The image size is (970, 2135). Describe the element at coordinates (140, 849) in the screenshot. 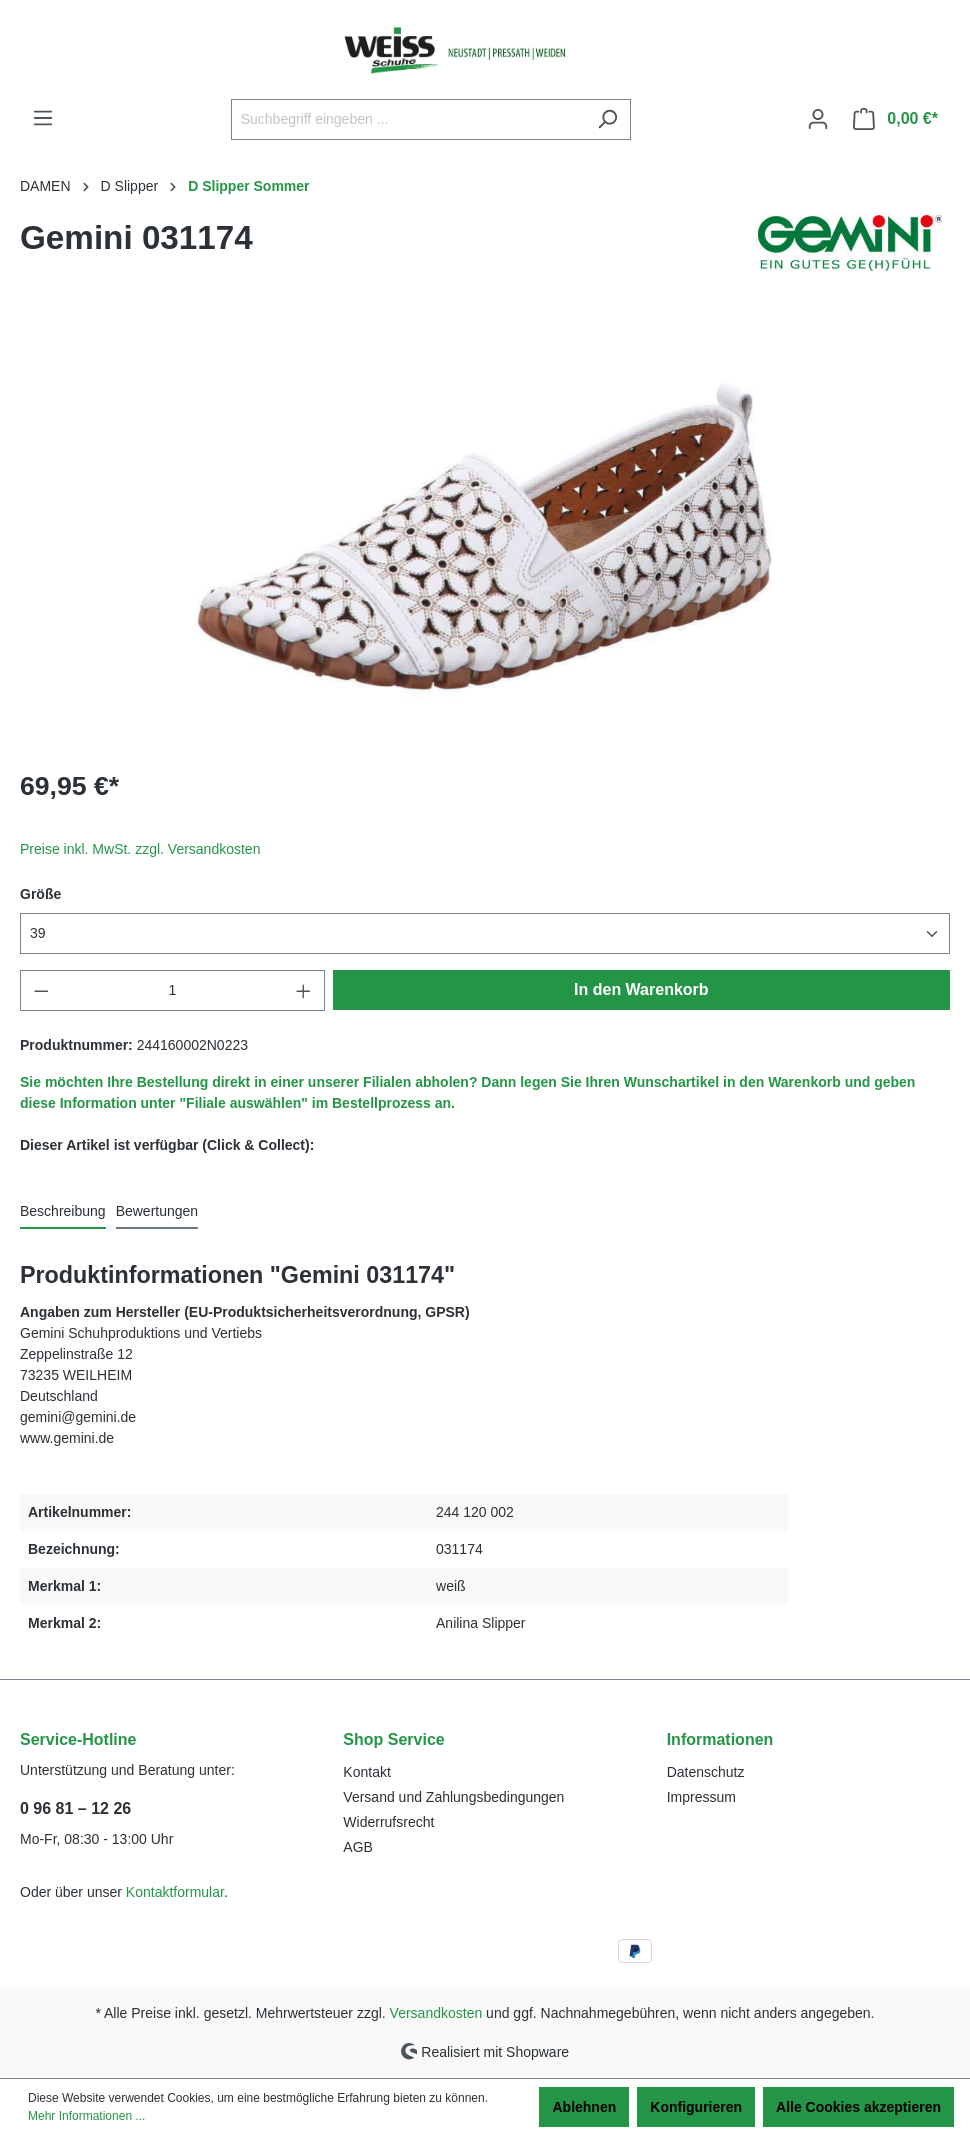

I see `Preise inkl. MwSt. zzgl. Versandkosten` at that location.